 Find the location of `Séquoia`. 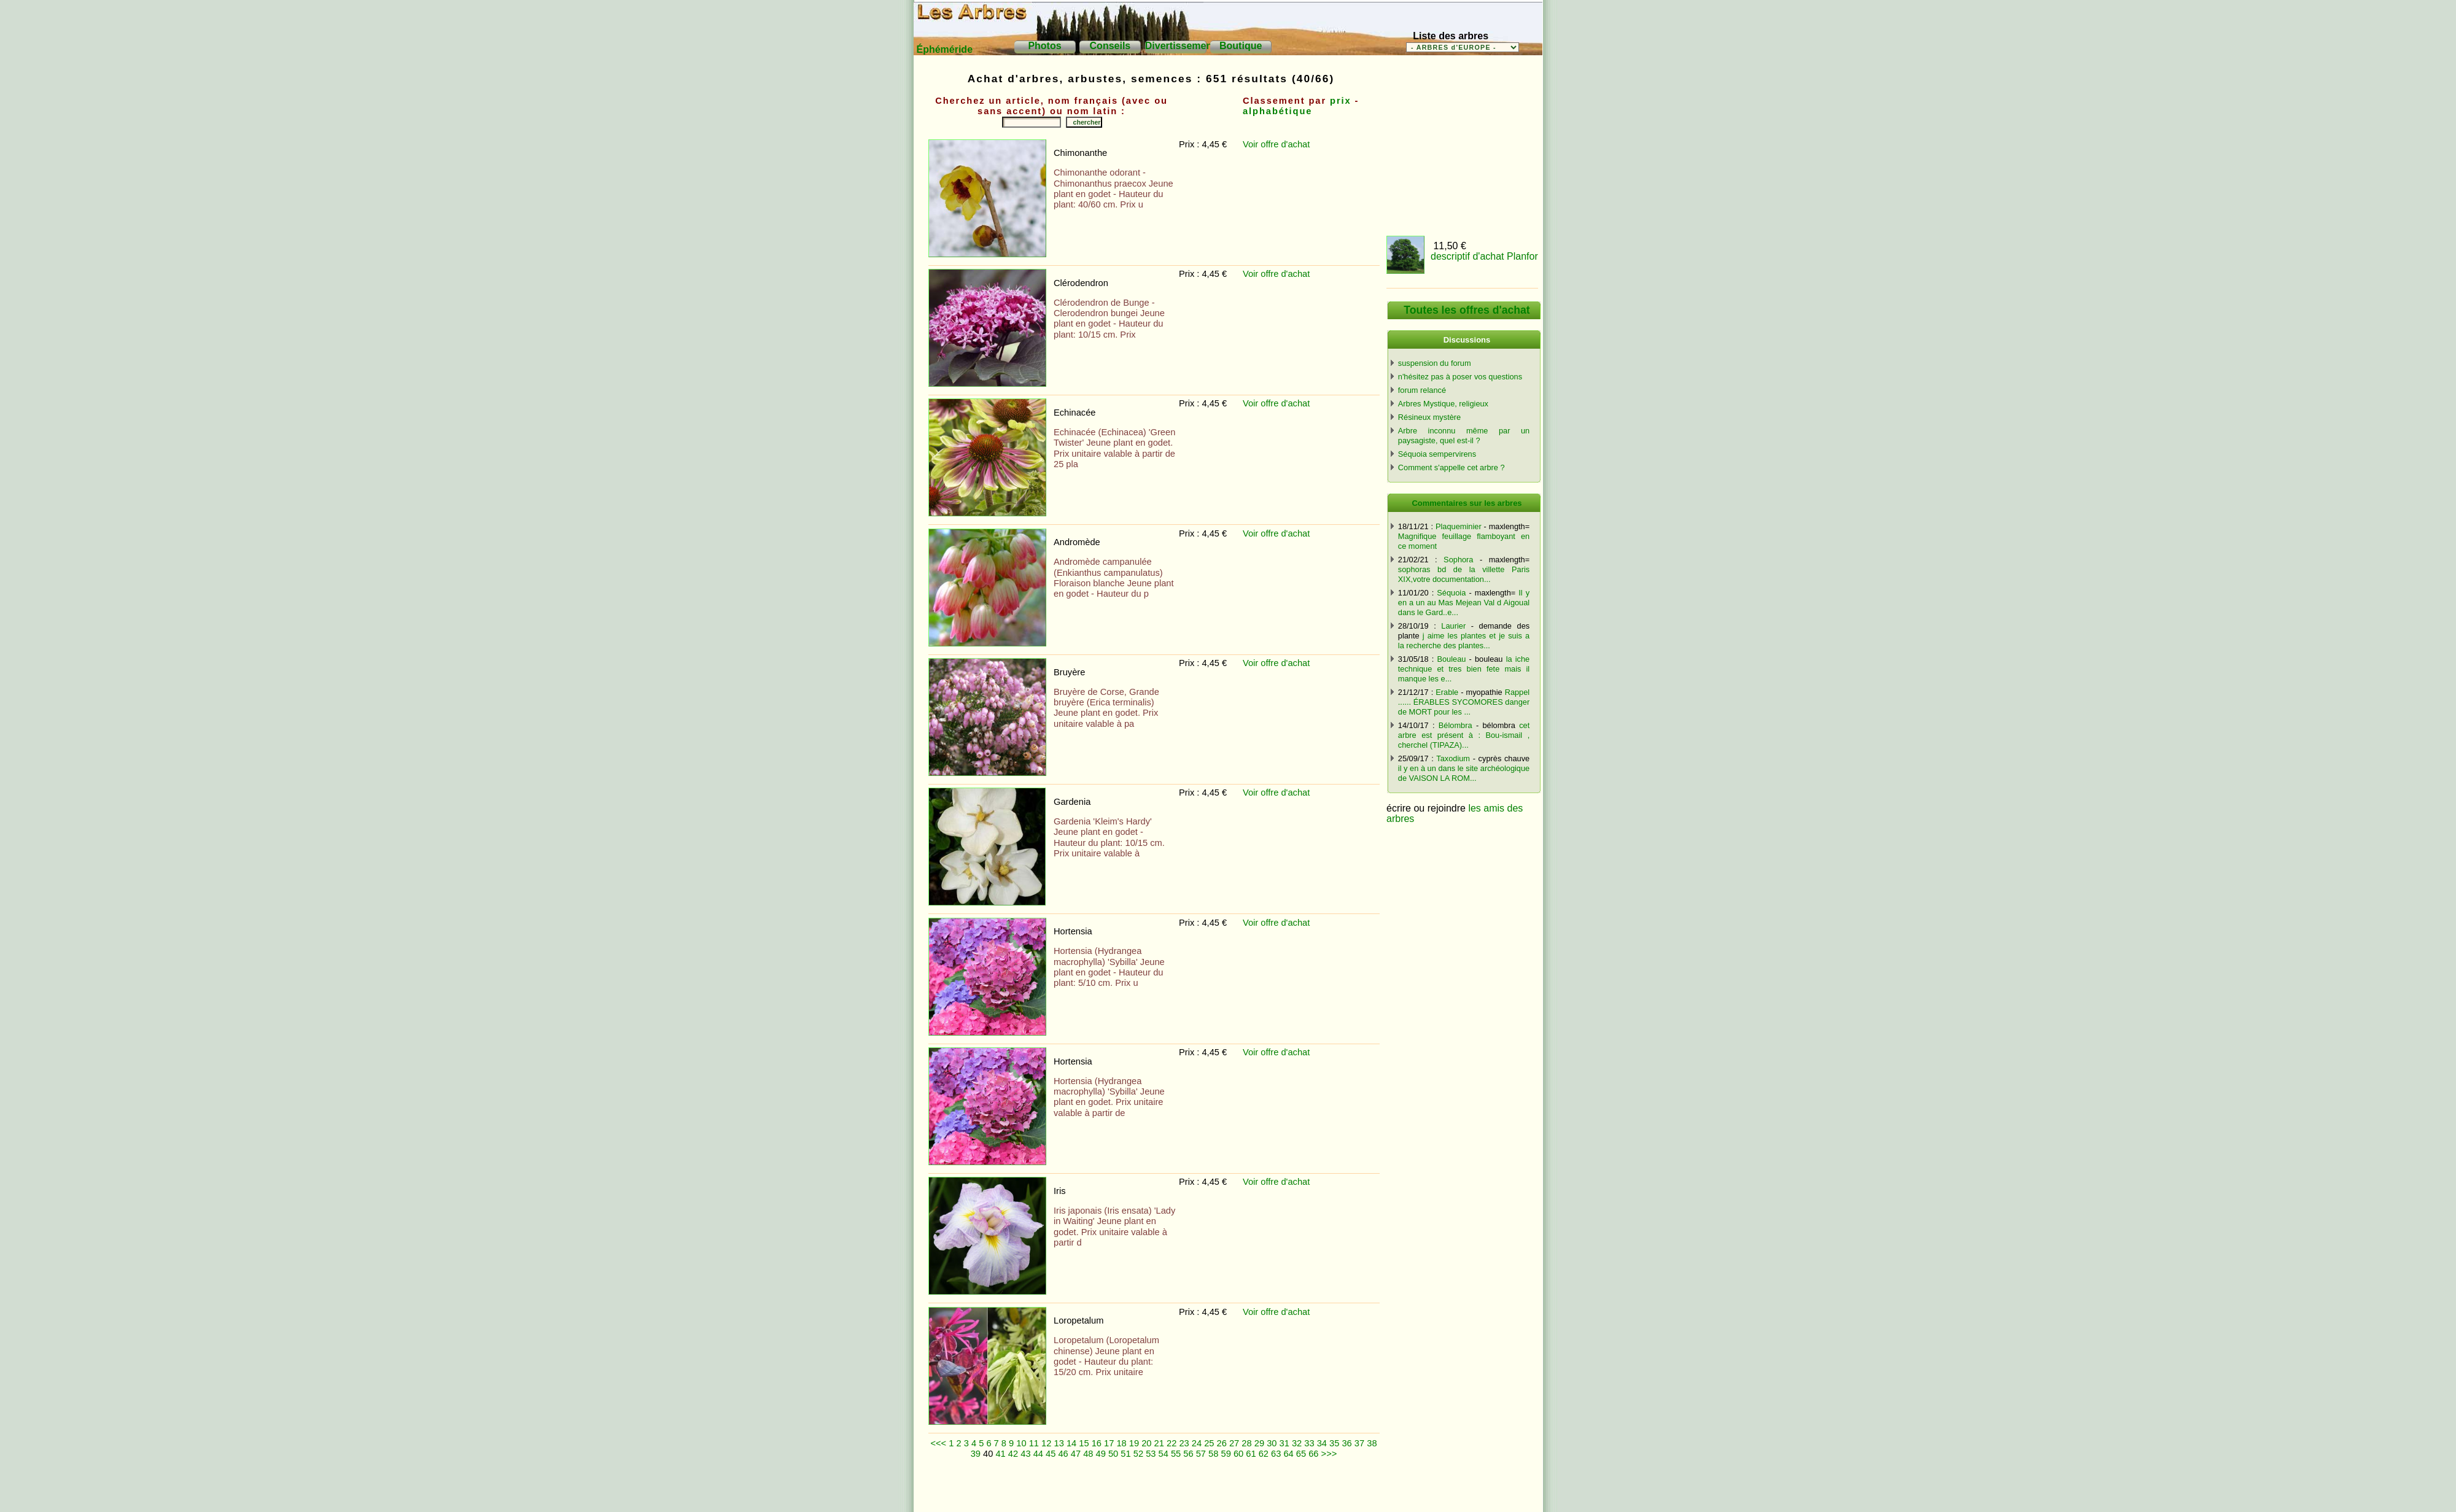

Séquoia is located at coordinates (1451, 592).